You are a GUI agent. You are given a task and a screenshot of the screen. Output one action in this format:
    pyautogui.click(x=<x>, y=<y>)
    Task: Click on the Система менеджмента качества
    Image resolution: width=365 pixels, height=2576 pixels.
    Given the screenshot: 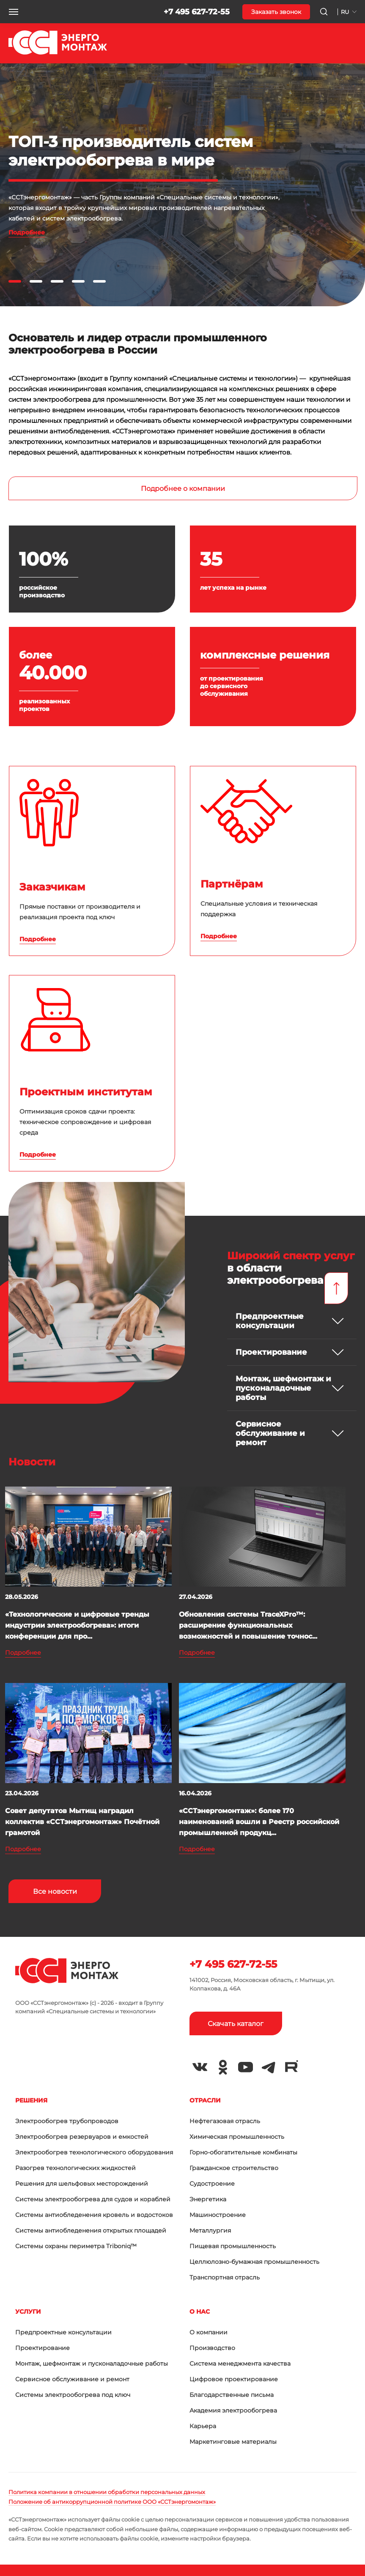 What is the action you would take?
    pyautogui.click(x=240, y=2363)
    